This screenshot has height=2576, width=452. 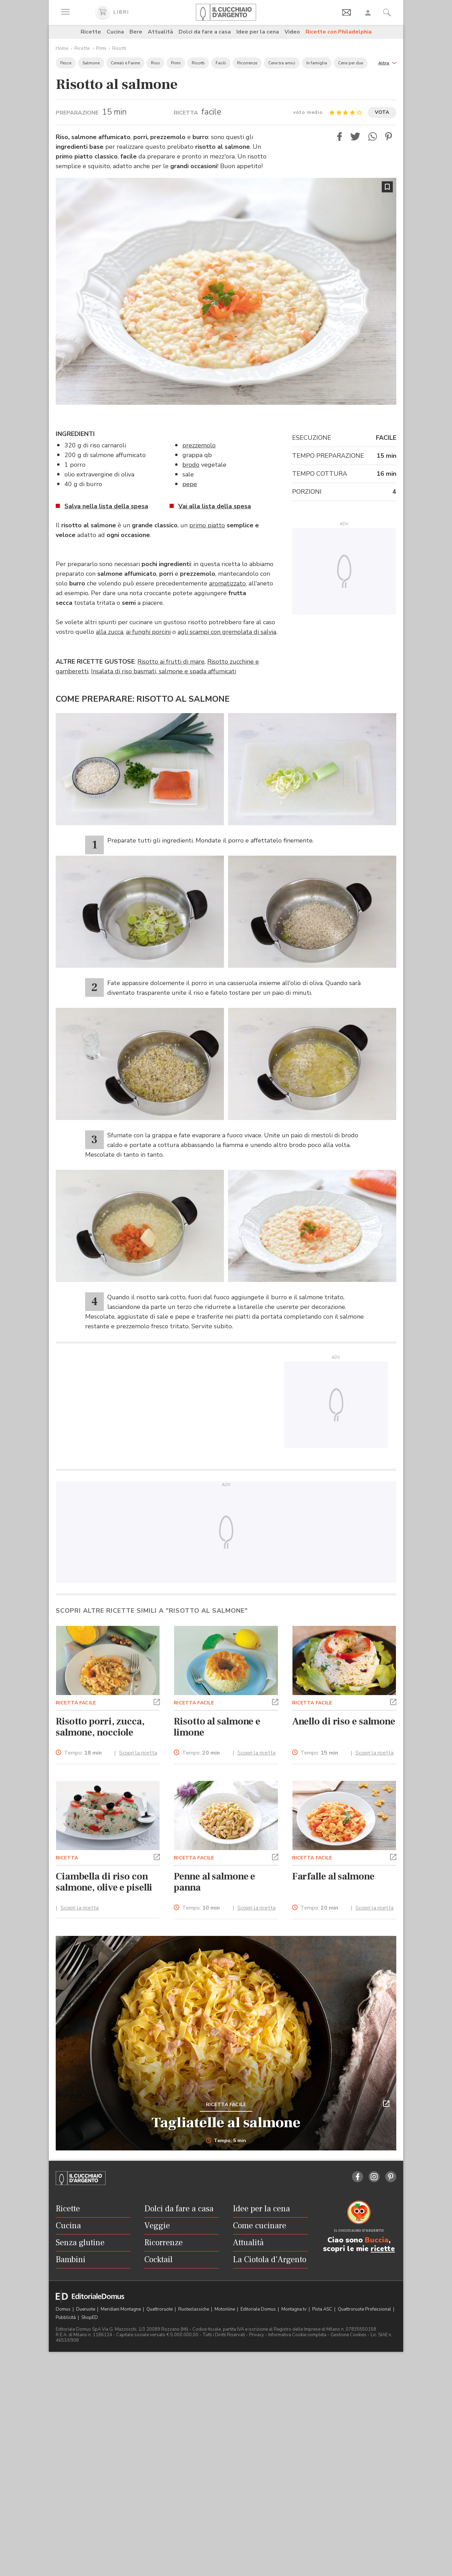 I want to click on Motonline, so click(x=225, y=2309).